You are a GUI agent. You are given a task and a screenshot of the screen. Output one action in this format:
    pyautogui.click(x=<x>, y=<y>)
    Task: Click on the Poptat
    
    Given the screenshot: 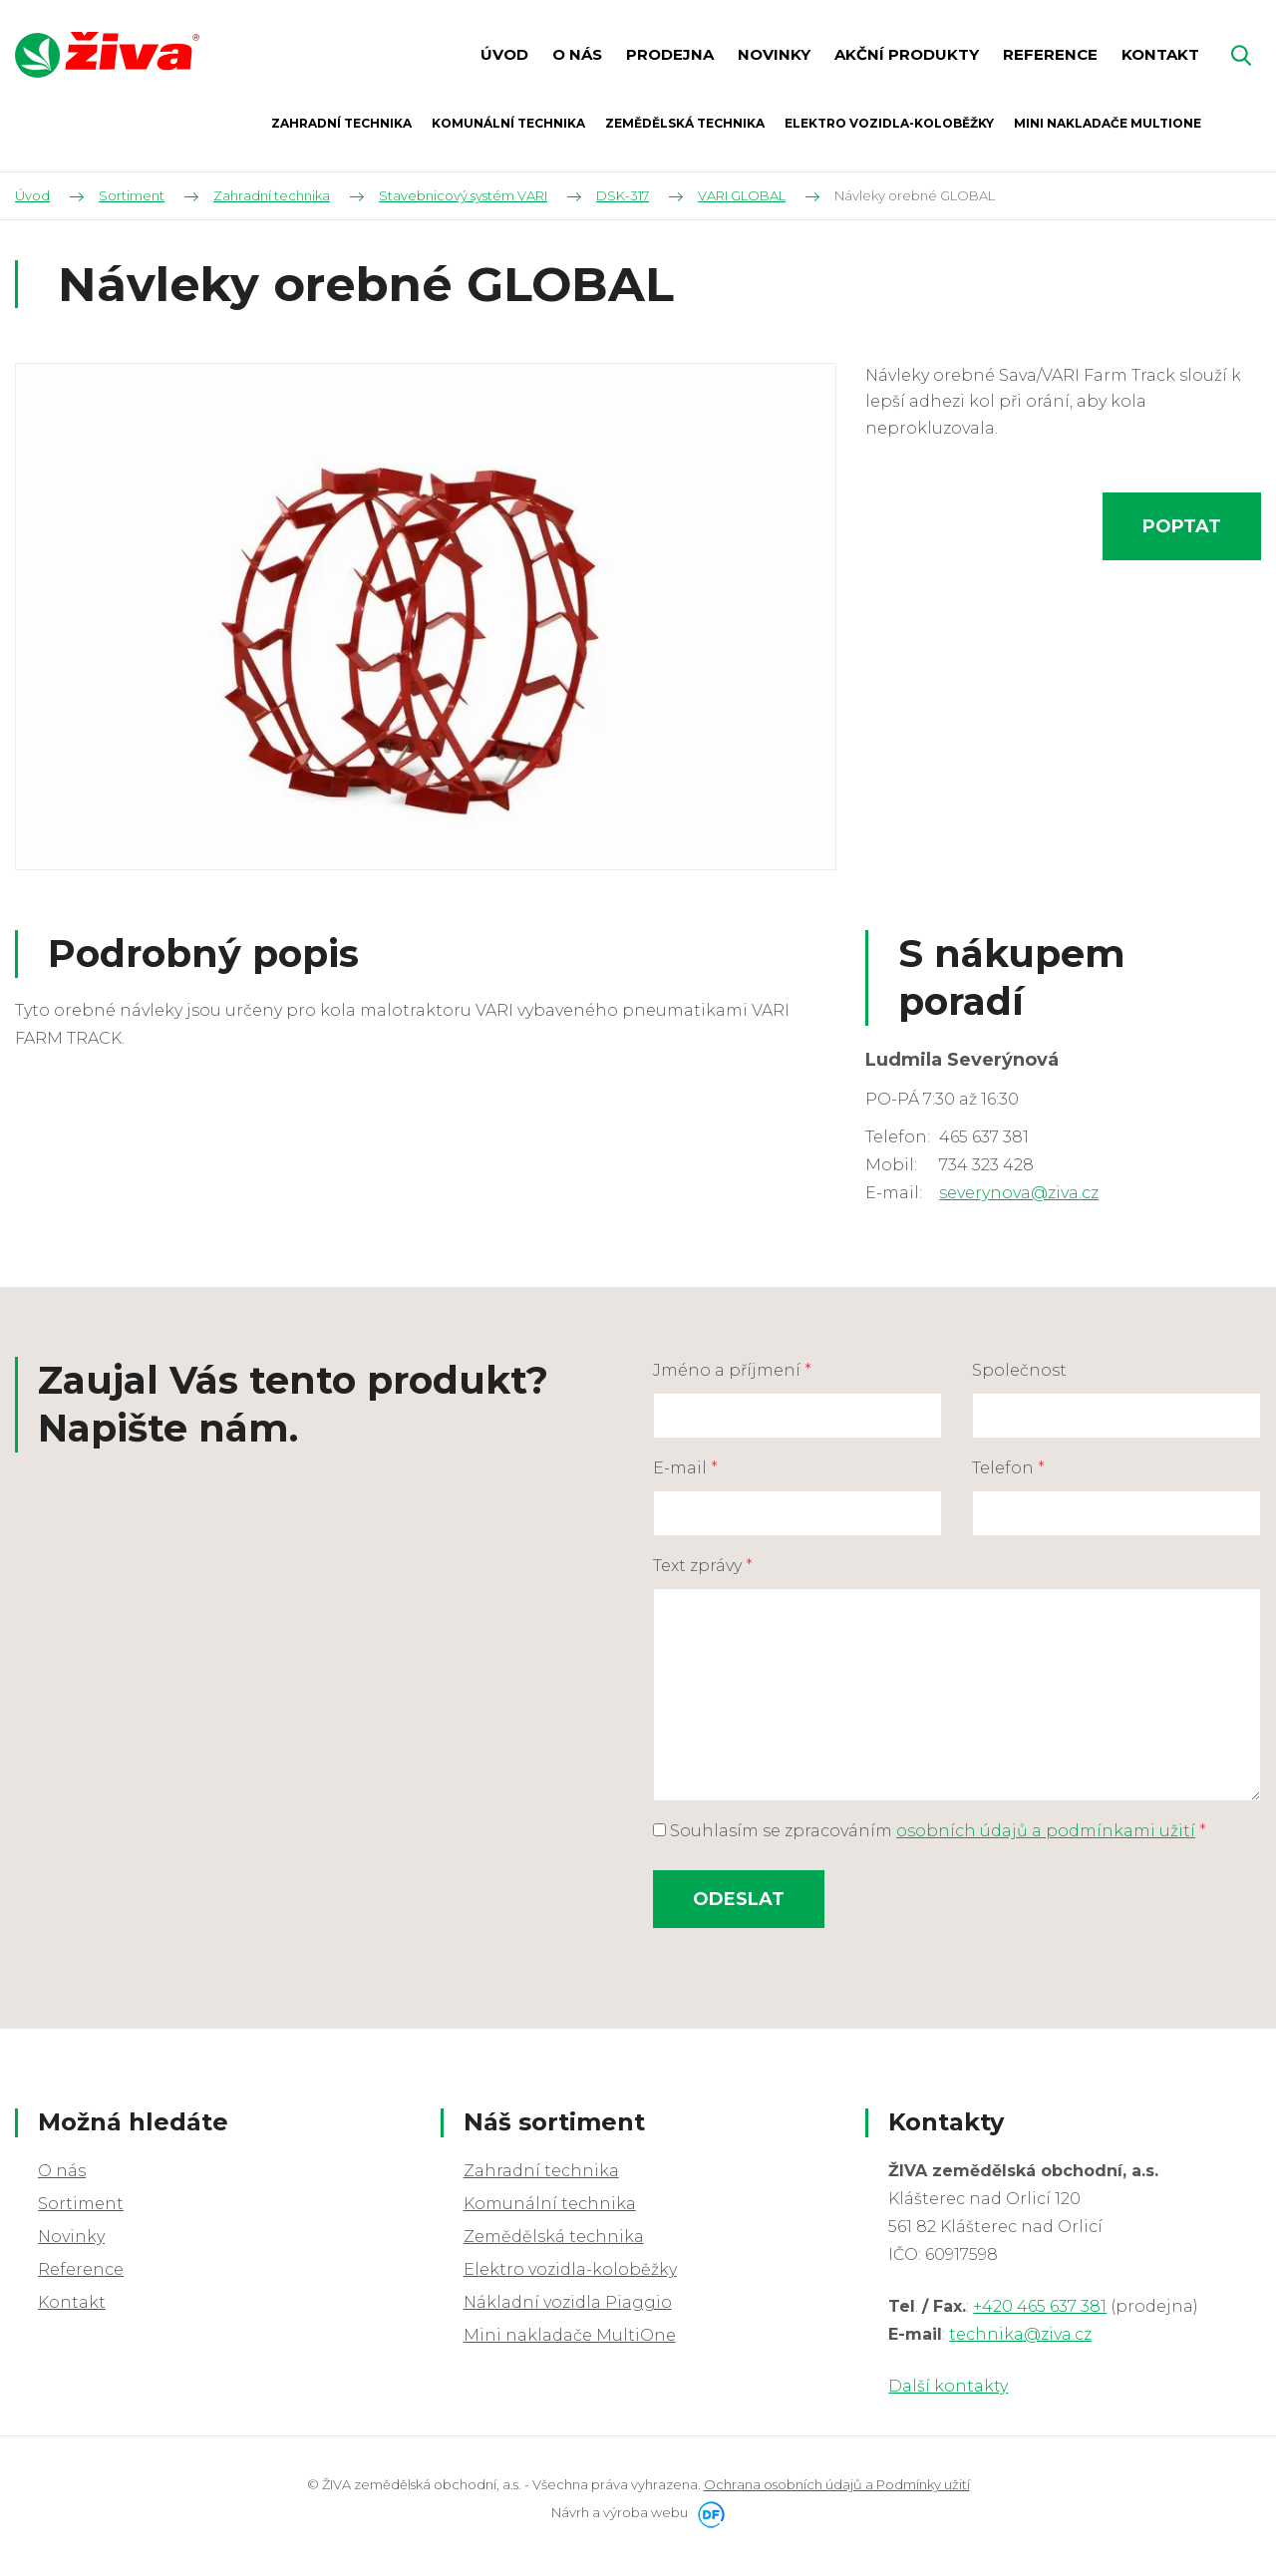 What is the action you would take?
    pyautogui.click(x=1181, y=526)
    